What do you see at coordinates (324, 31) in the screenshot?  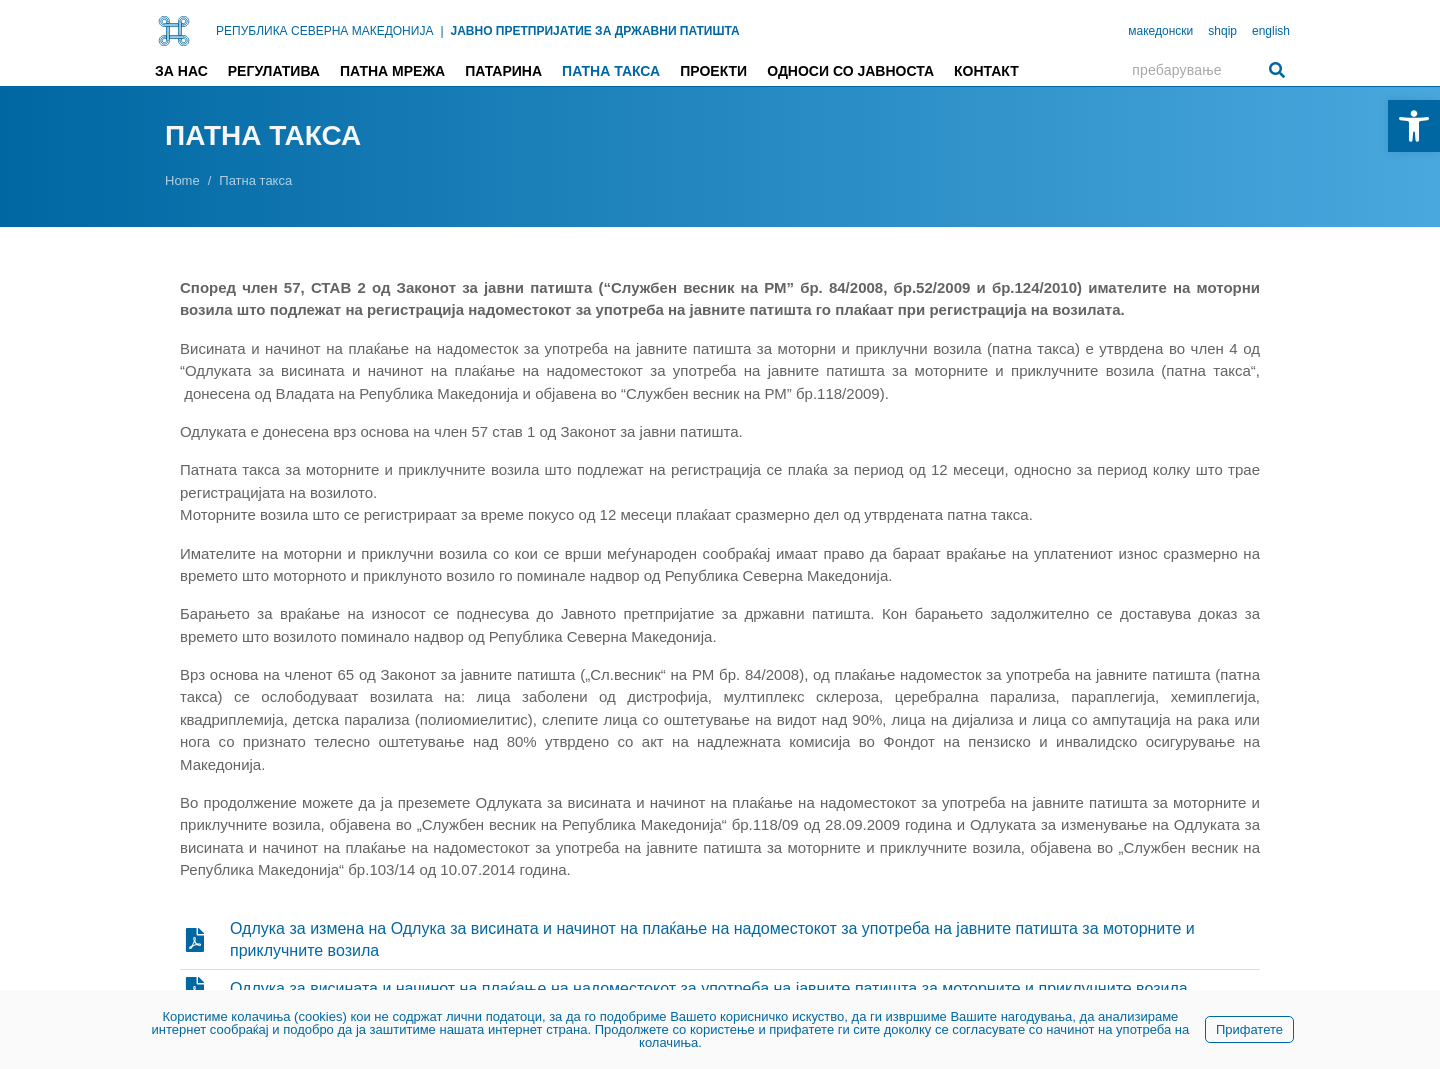 I see `РЕПУБЛИКА СЕВЕРНА МАКЕДОНИЈА [link]` at bounding box center [324, 31].